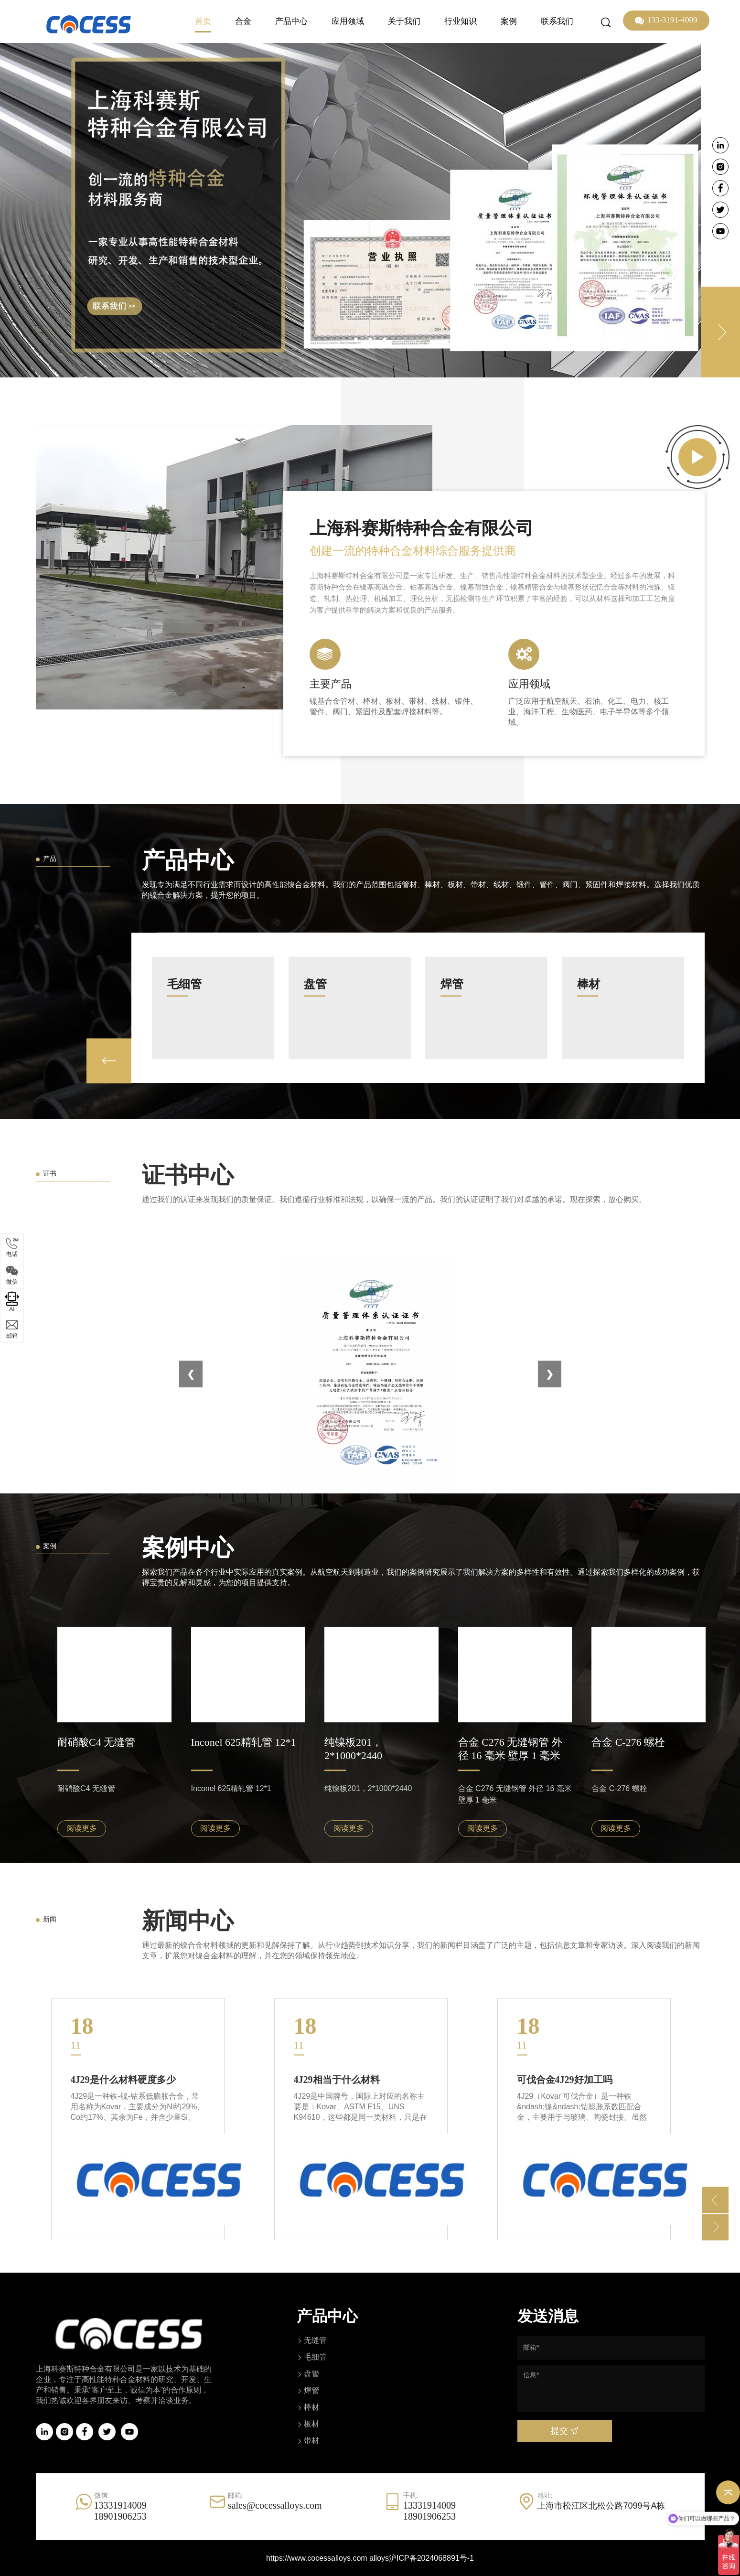  I want to click on 带材, so click(311, 2440).